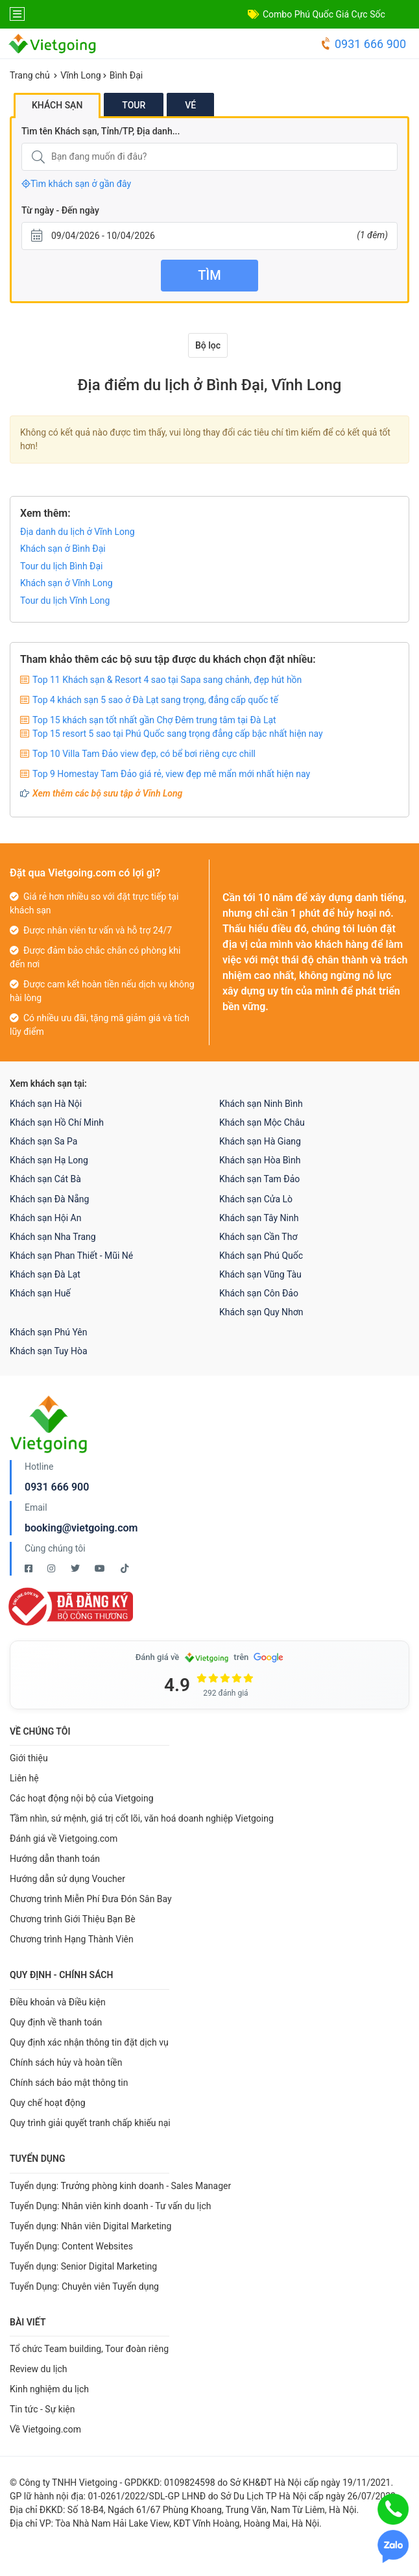 Image resolution: width=419 pixels, height=2576 pixels. What do you see at coordinates (84, 2286) in the screenshot?
I see `Tuyển Dụng: Chuyên viên Tuyển dụng` at bounding box center [84, 2286].